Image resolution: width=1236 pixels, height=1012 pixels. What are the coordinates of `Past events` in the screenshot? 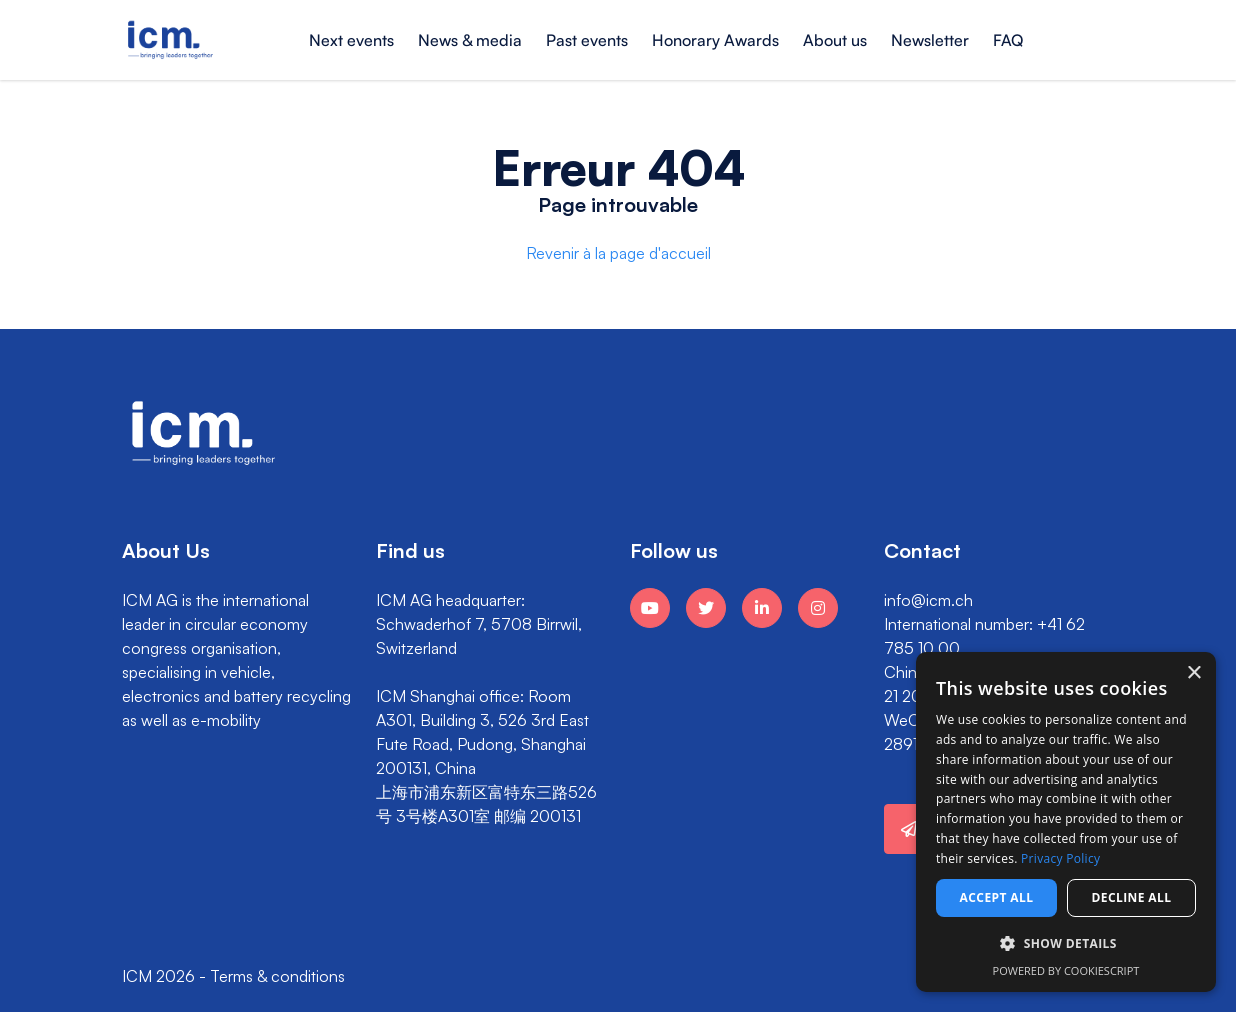 It's located at (587, 40).